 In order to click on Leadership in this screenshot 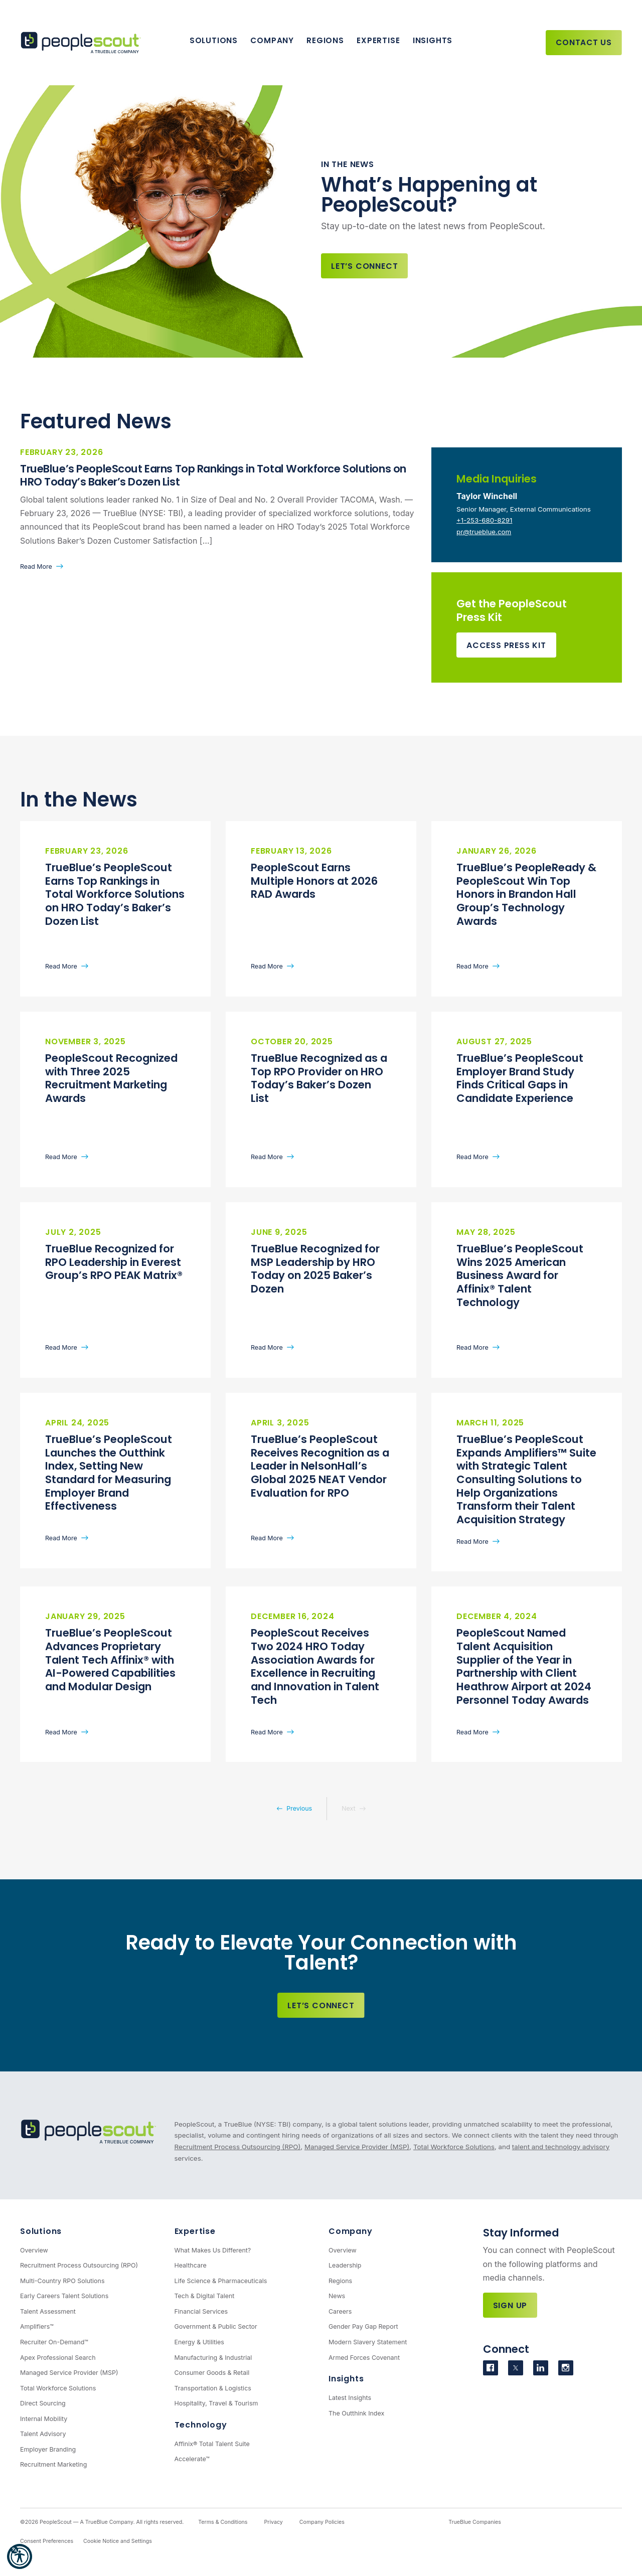, I will do `click(345, 2265)`.